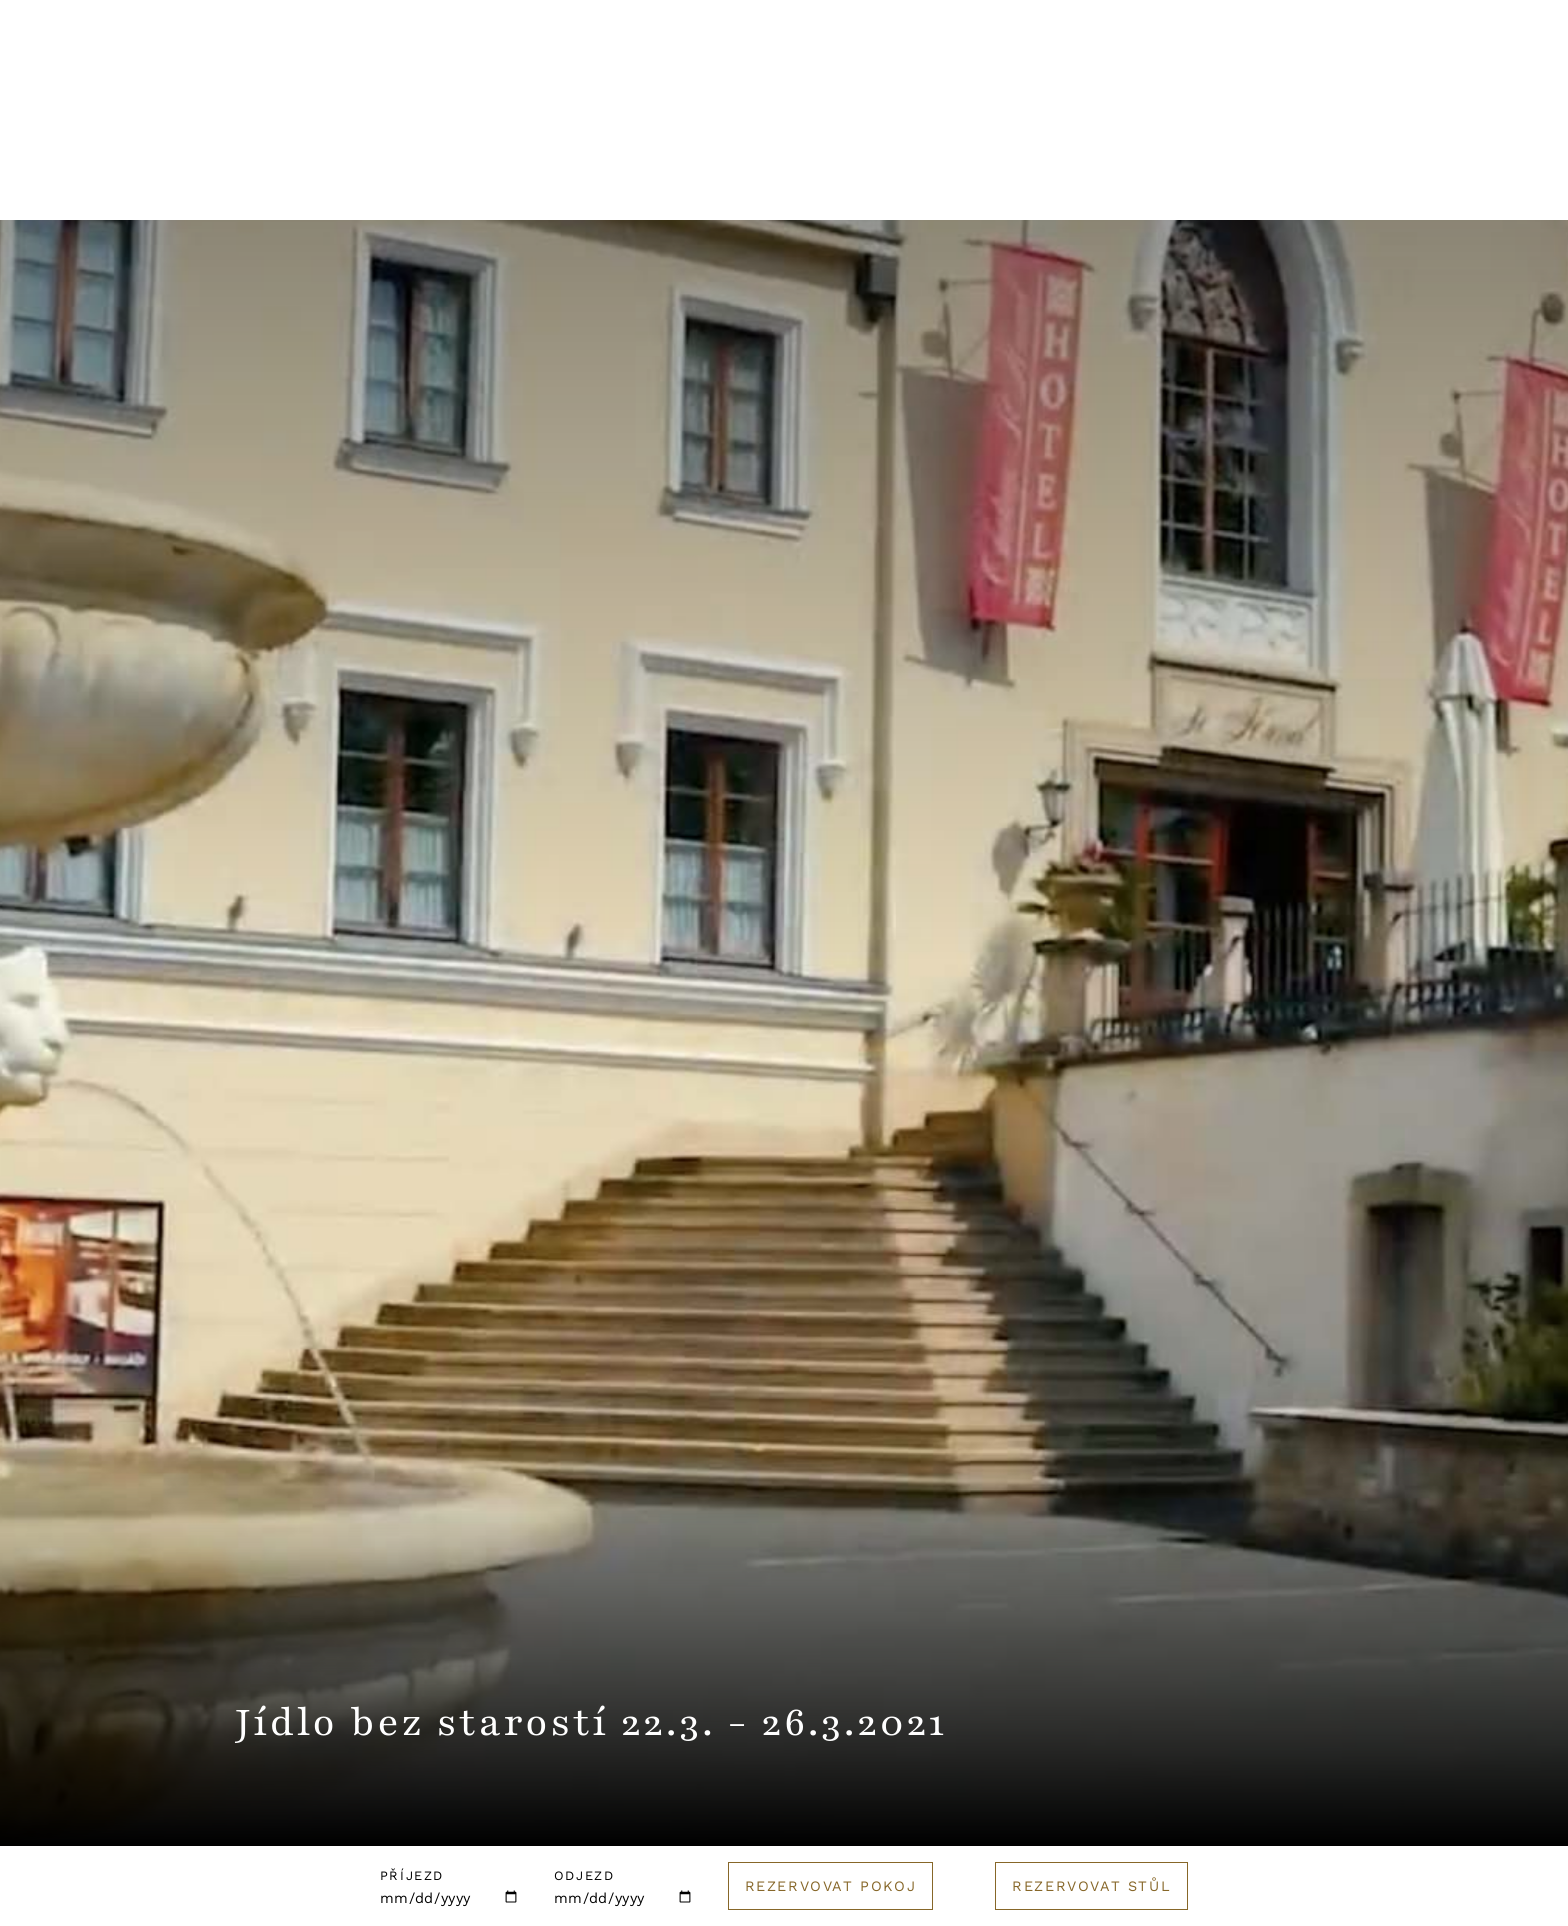  What do you see at coordinates (1319, 71) in the screenshot?
I see `English` at bounding box center [1319, 71].